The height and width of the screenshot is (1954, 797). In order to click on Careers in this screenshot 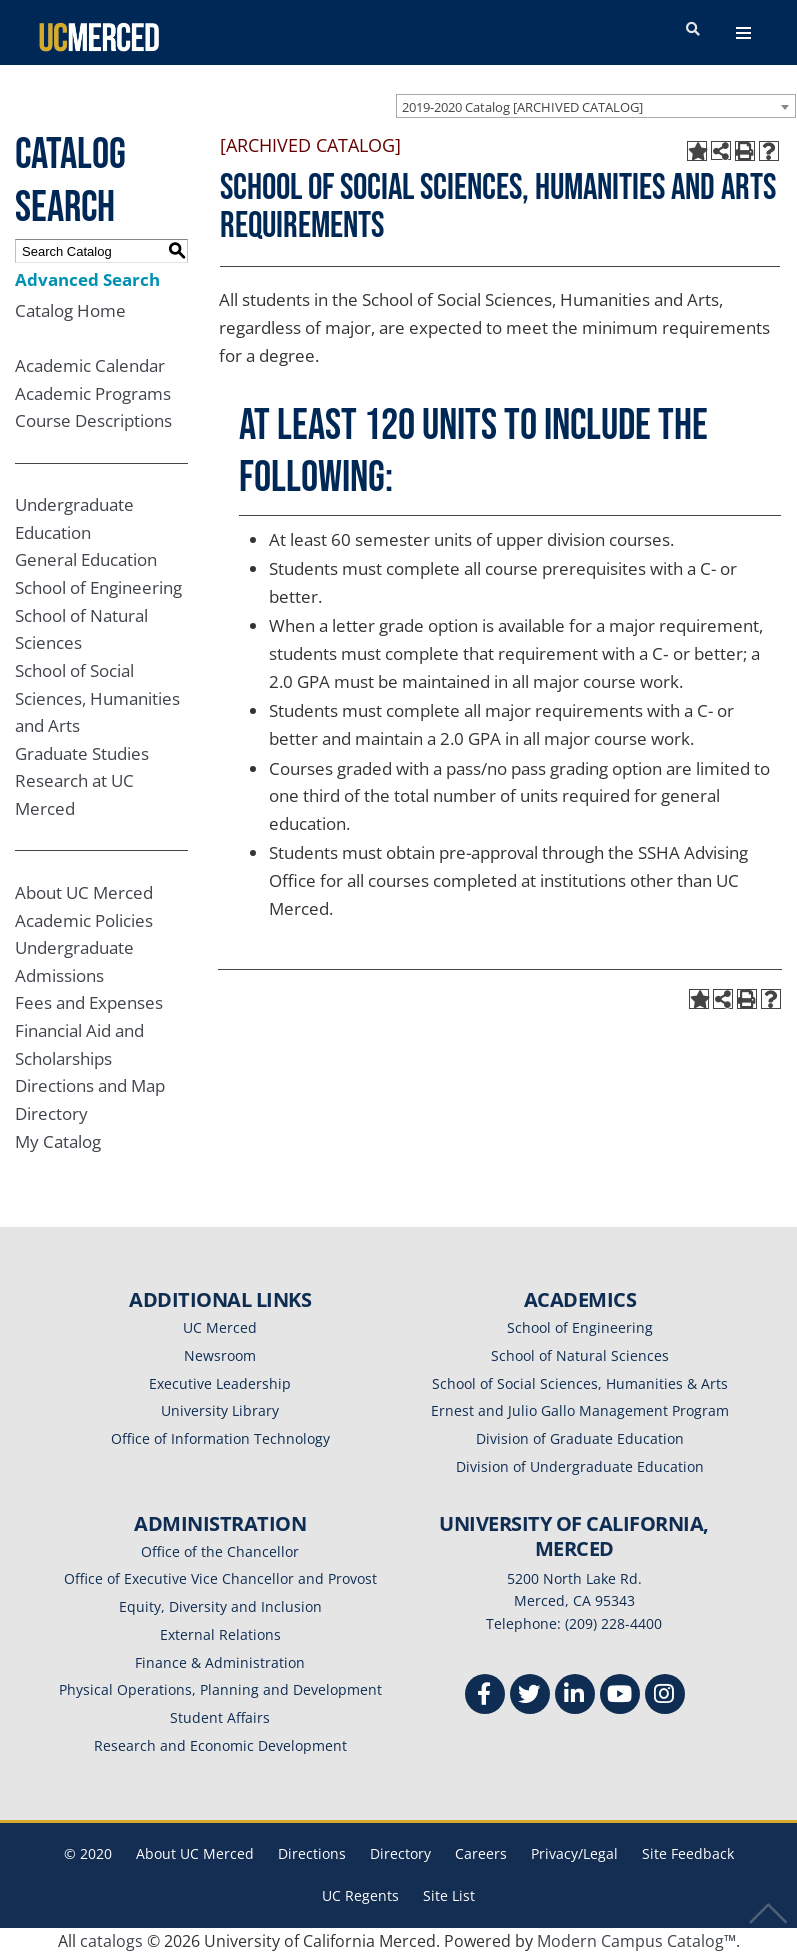, I will do `click(481, 1853)`.